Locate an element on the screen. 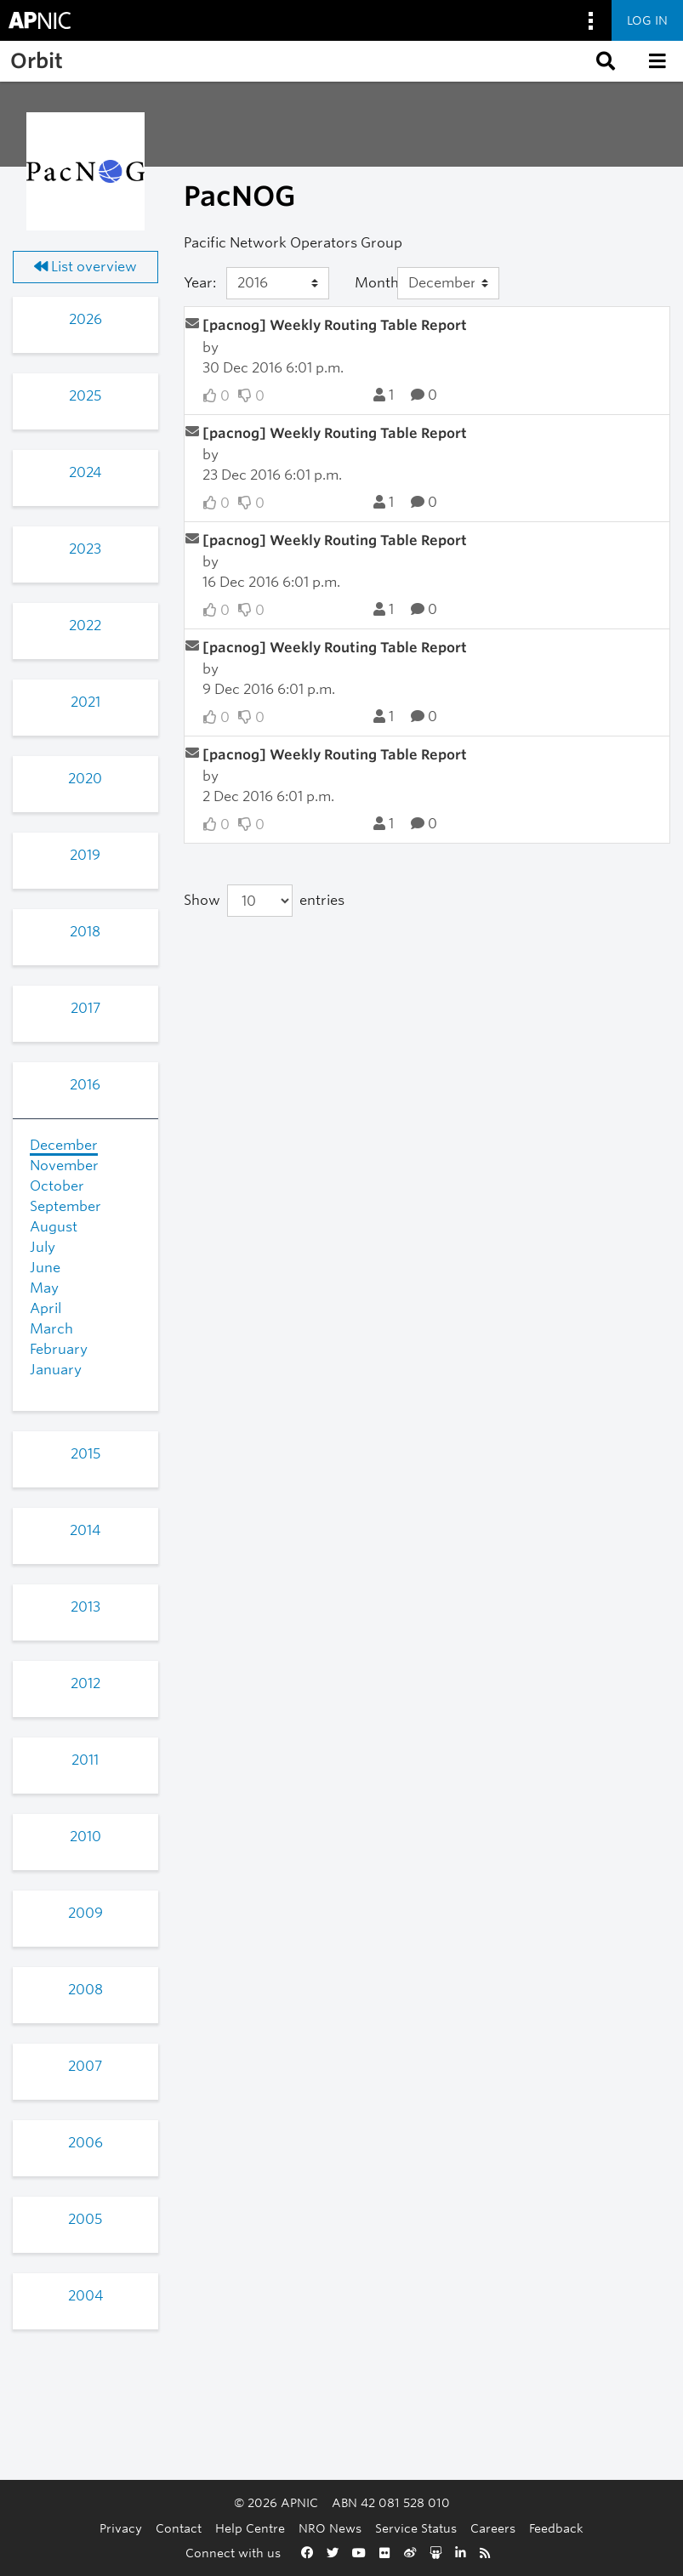 The width and height of the screenshot is (683, 2576). Help Centre is located at coordinates (250, 2528).